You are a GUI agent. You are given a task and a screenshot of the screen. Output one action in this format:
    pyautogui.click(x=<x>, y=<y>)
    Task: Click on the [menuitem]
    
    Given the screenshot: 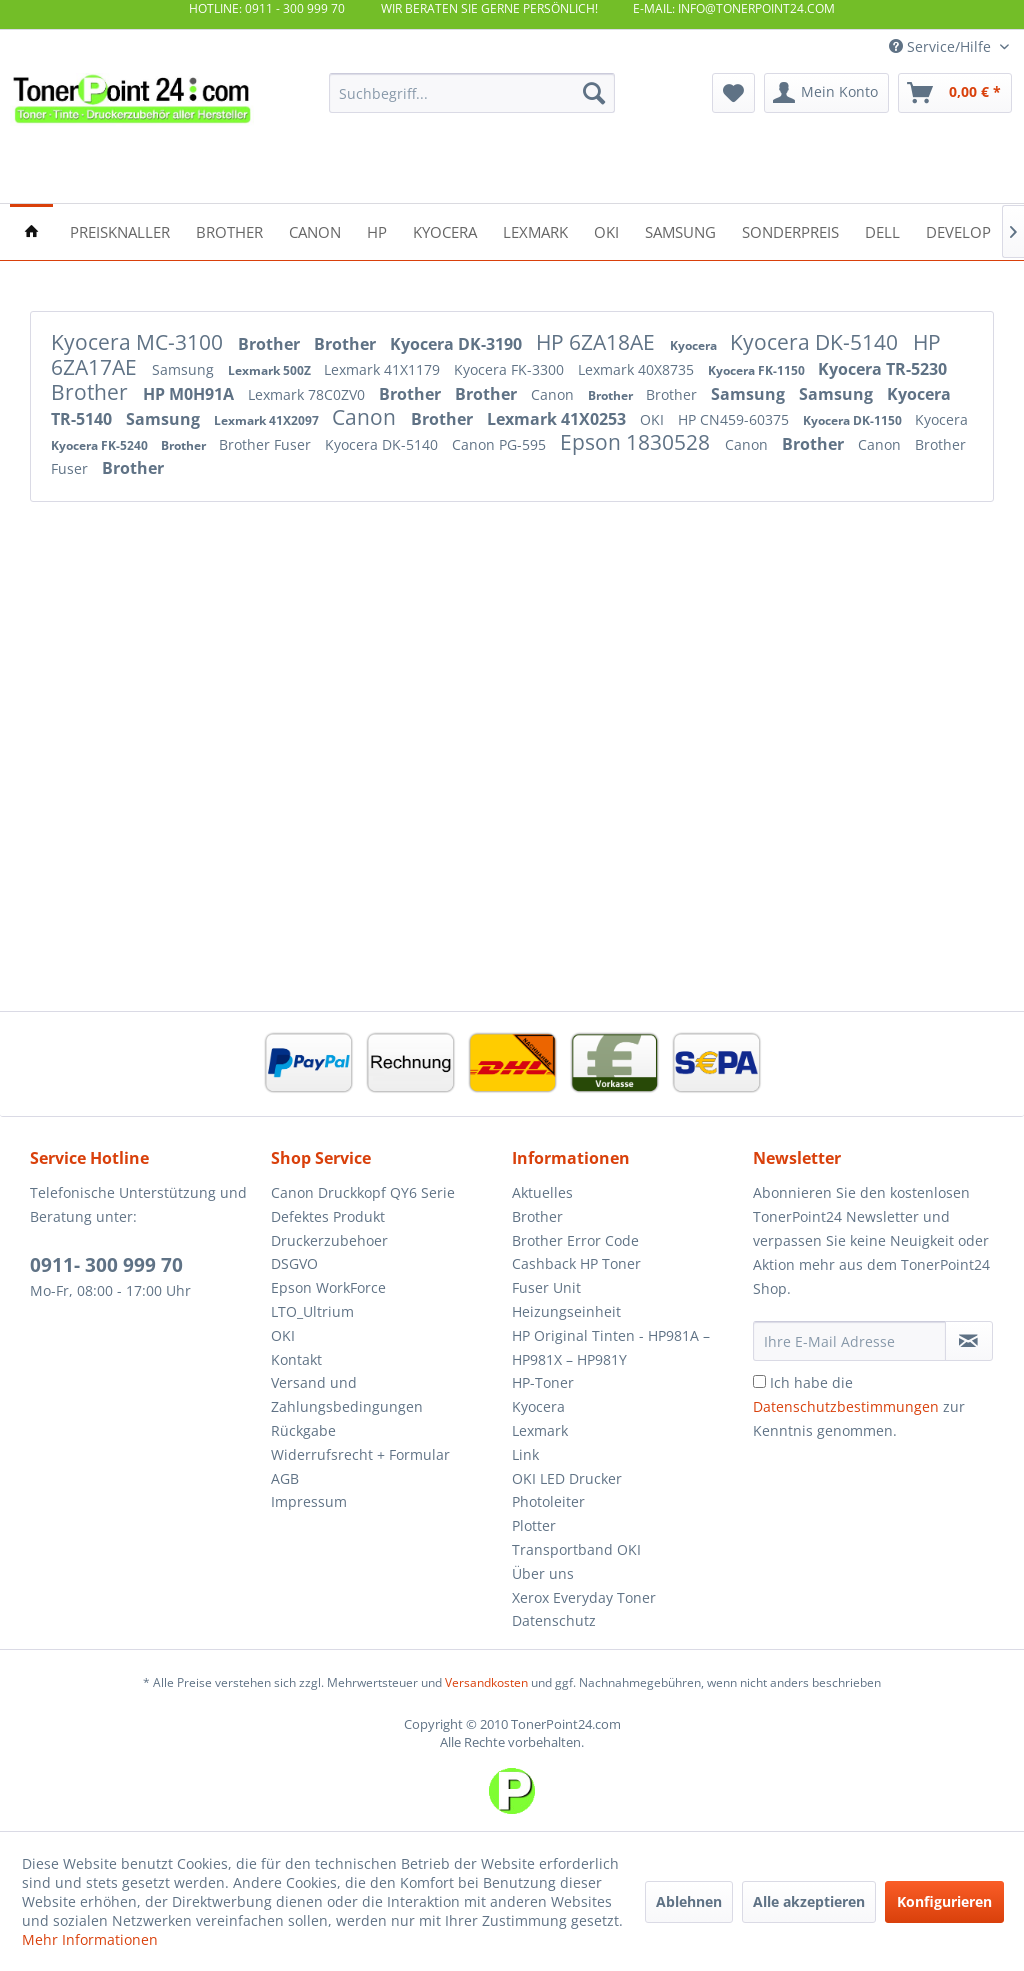 What is the action you would take?
    pyautogui.click(x=472, y=93)
    